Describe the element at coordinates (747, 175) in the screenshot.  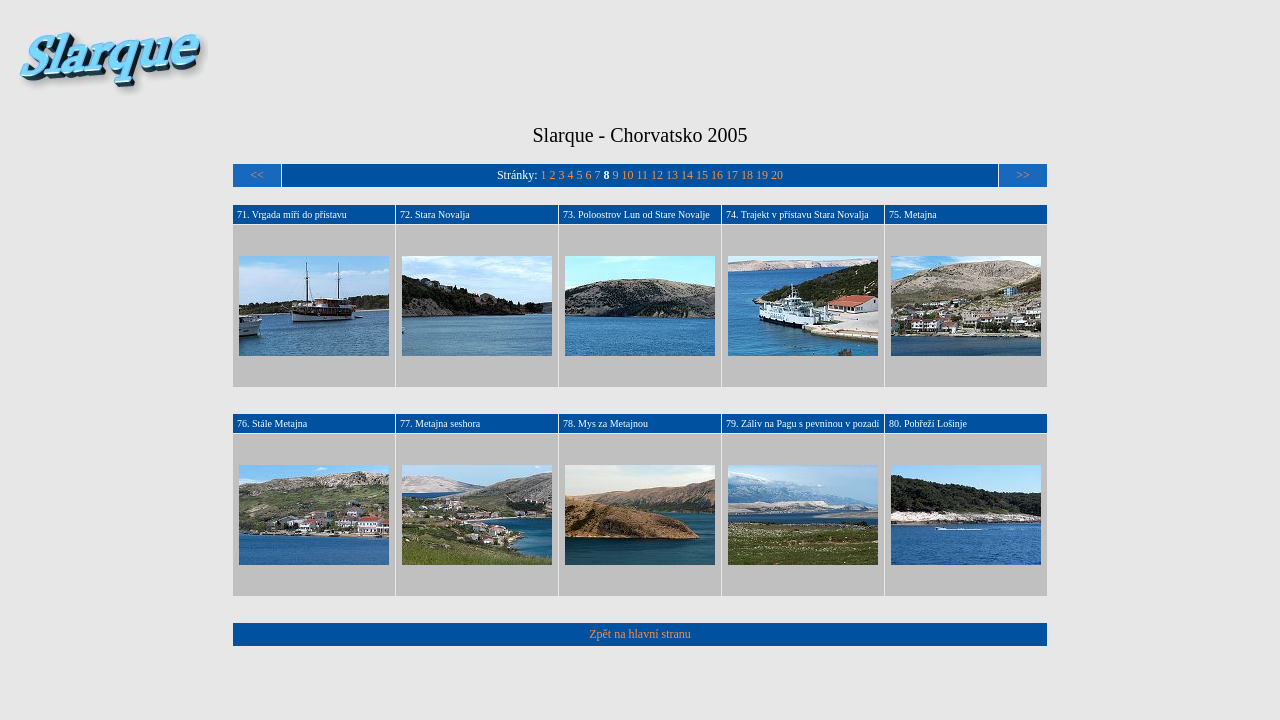
I see `18` at that location.